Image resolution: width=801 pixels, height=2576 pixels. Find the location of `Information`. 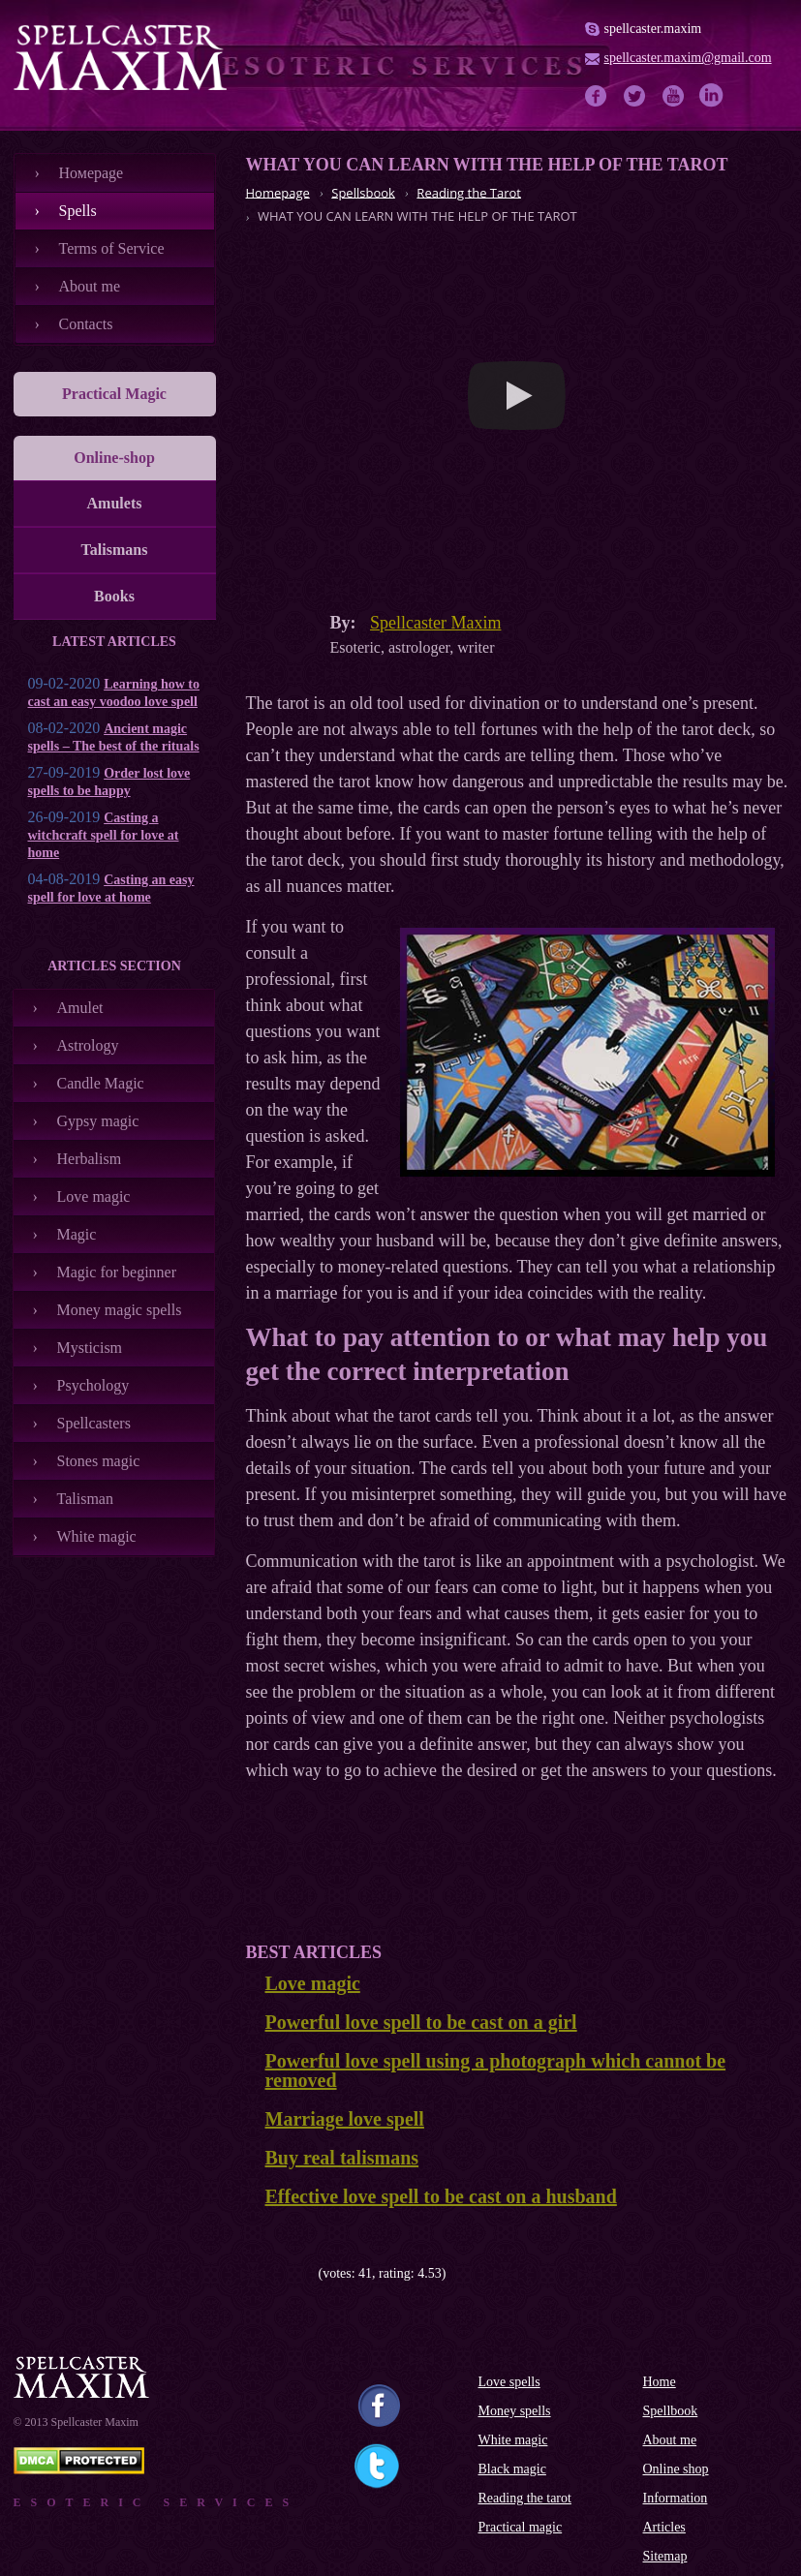

Information is located at coordinates (675, 2498).